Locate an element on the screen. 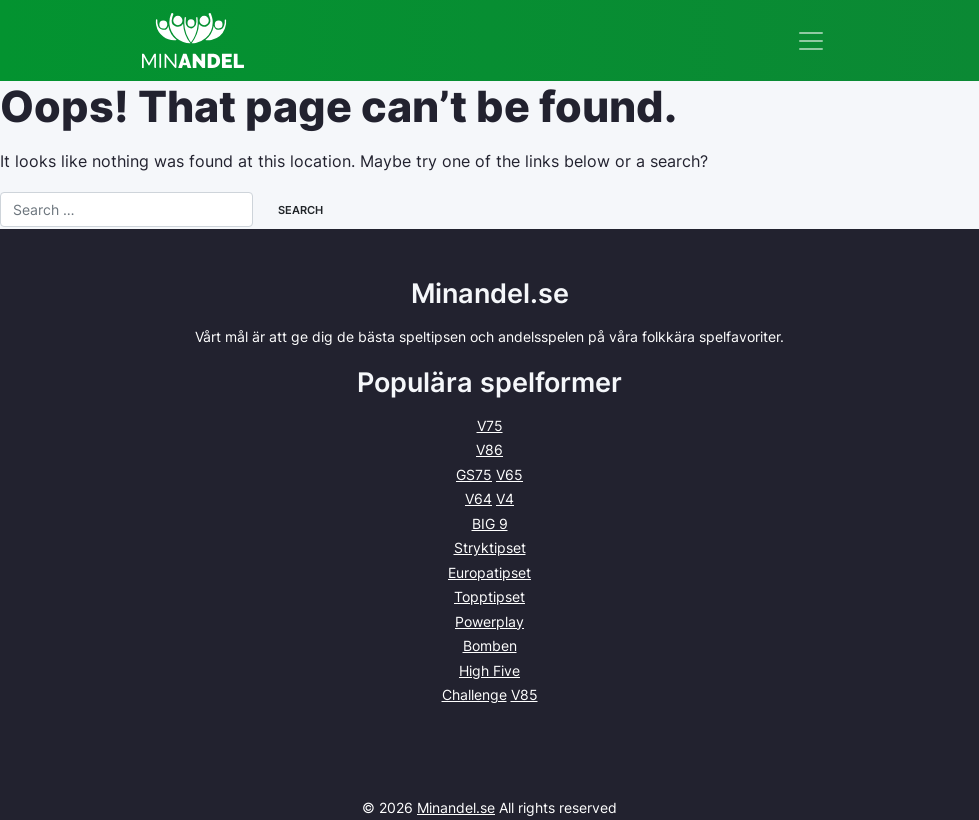  V75 is located at coordinates (490, 425).